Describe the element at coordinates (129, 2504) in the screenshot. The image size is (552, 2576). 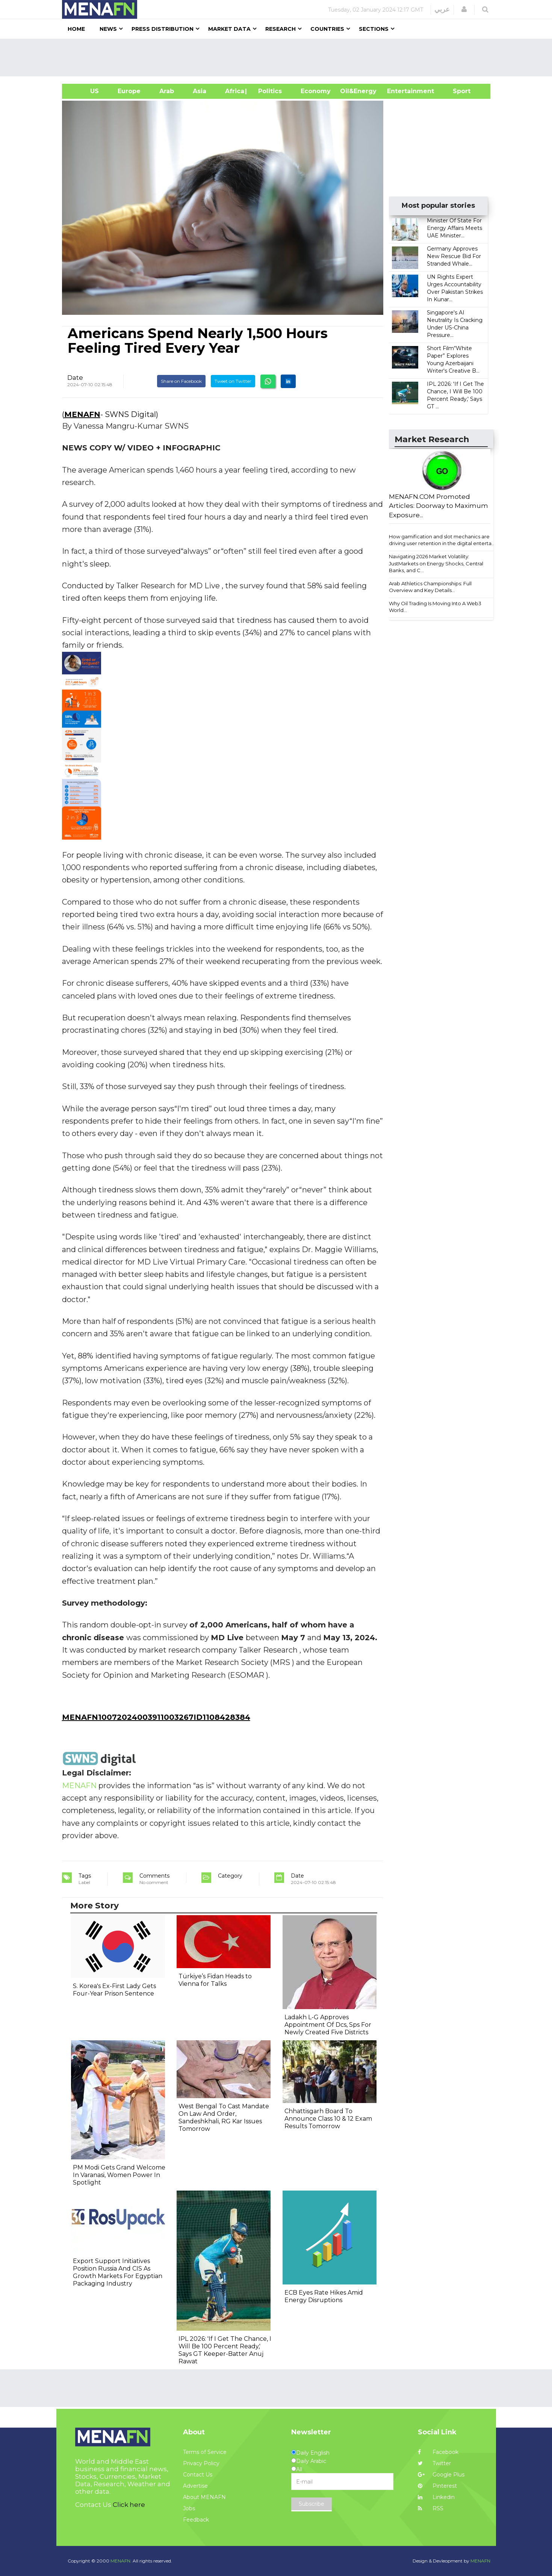
I see `Click here` at that location.